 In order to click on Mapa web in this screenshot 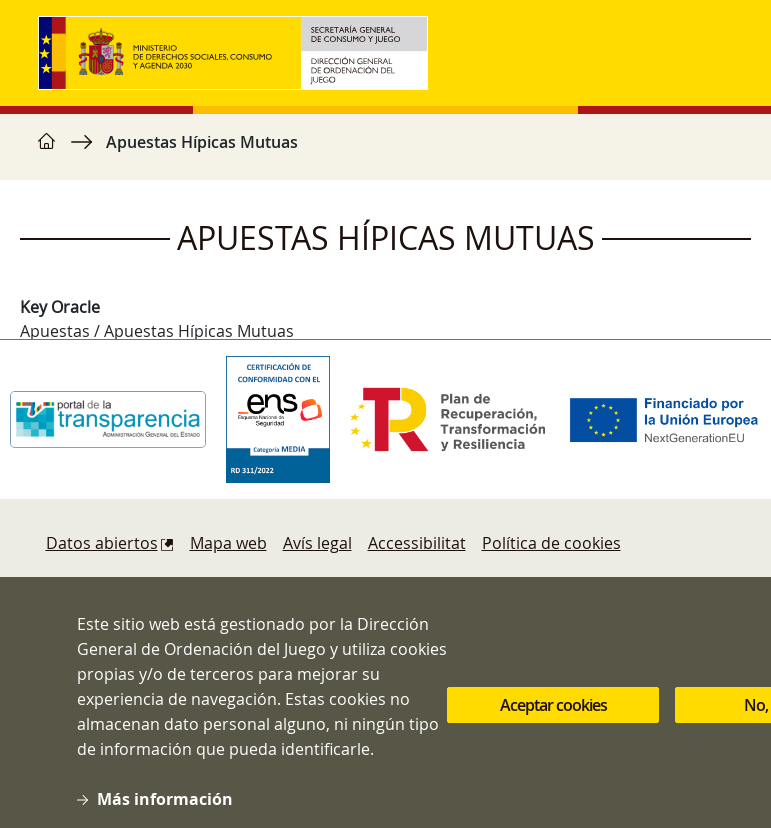, I will do `click(228, 543)`.